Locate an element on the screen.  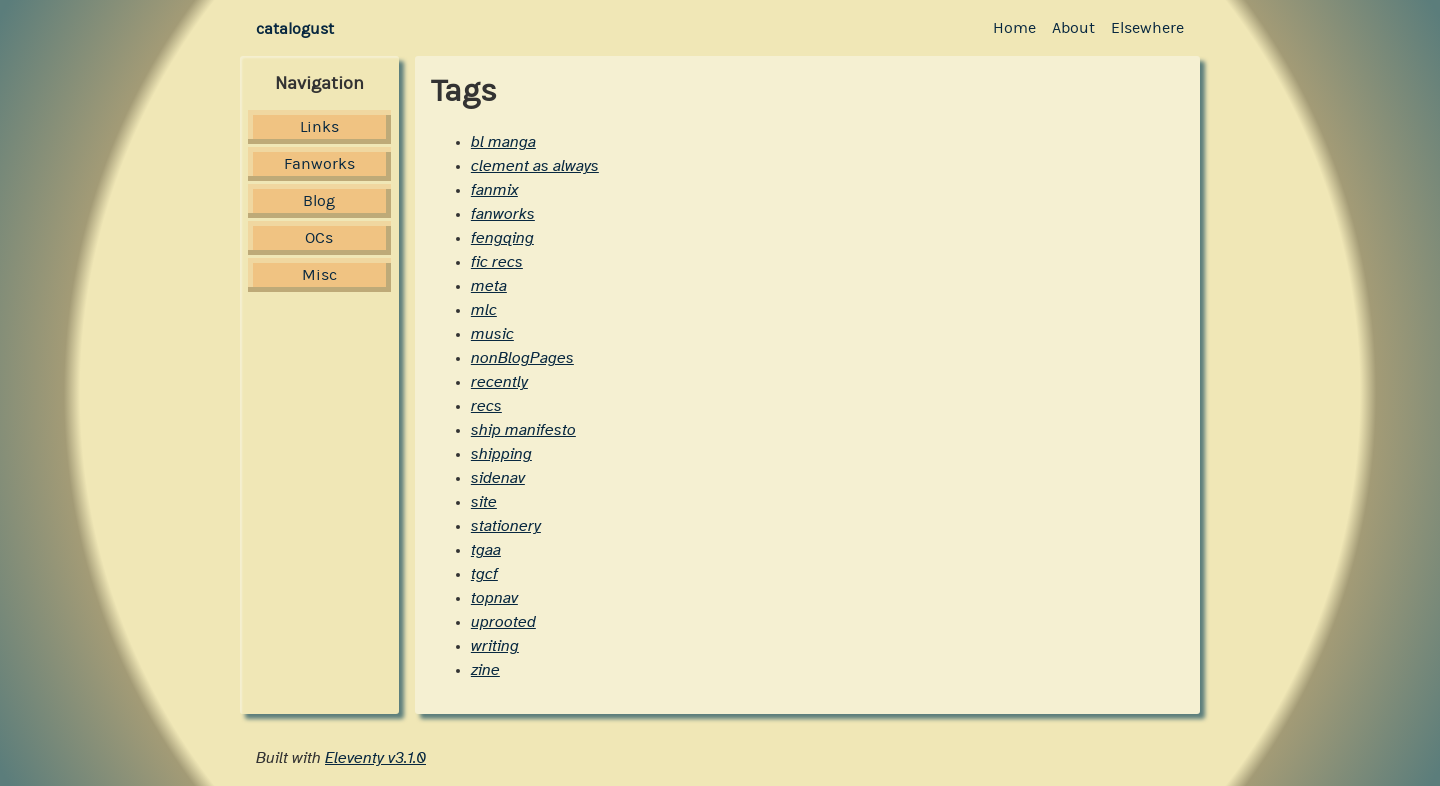
fanworks is located at coordinates (503, 214).